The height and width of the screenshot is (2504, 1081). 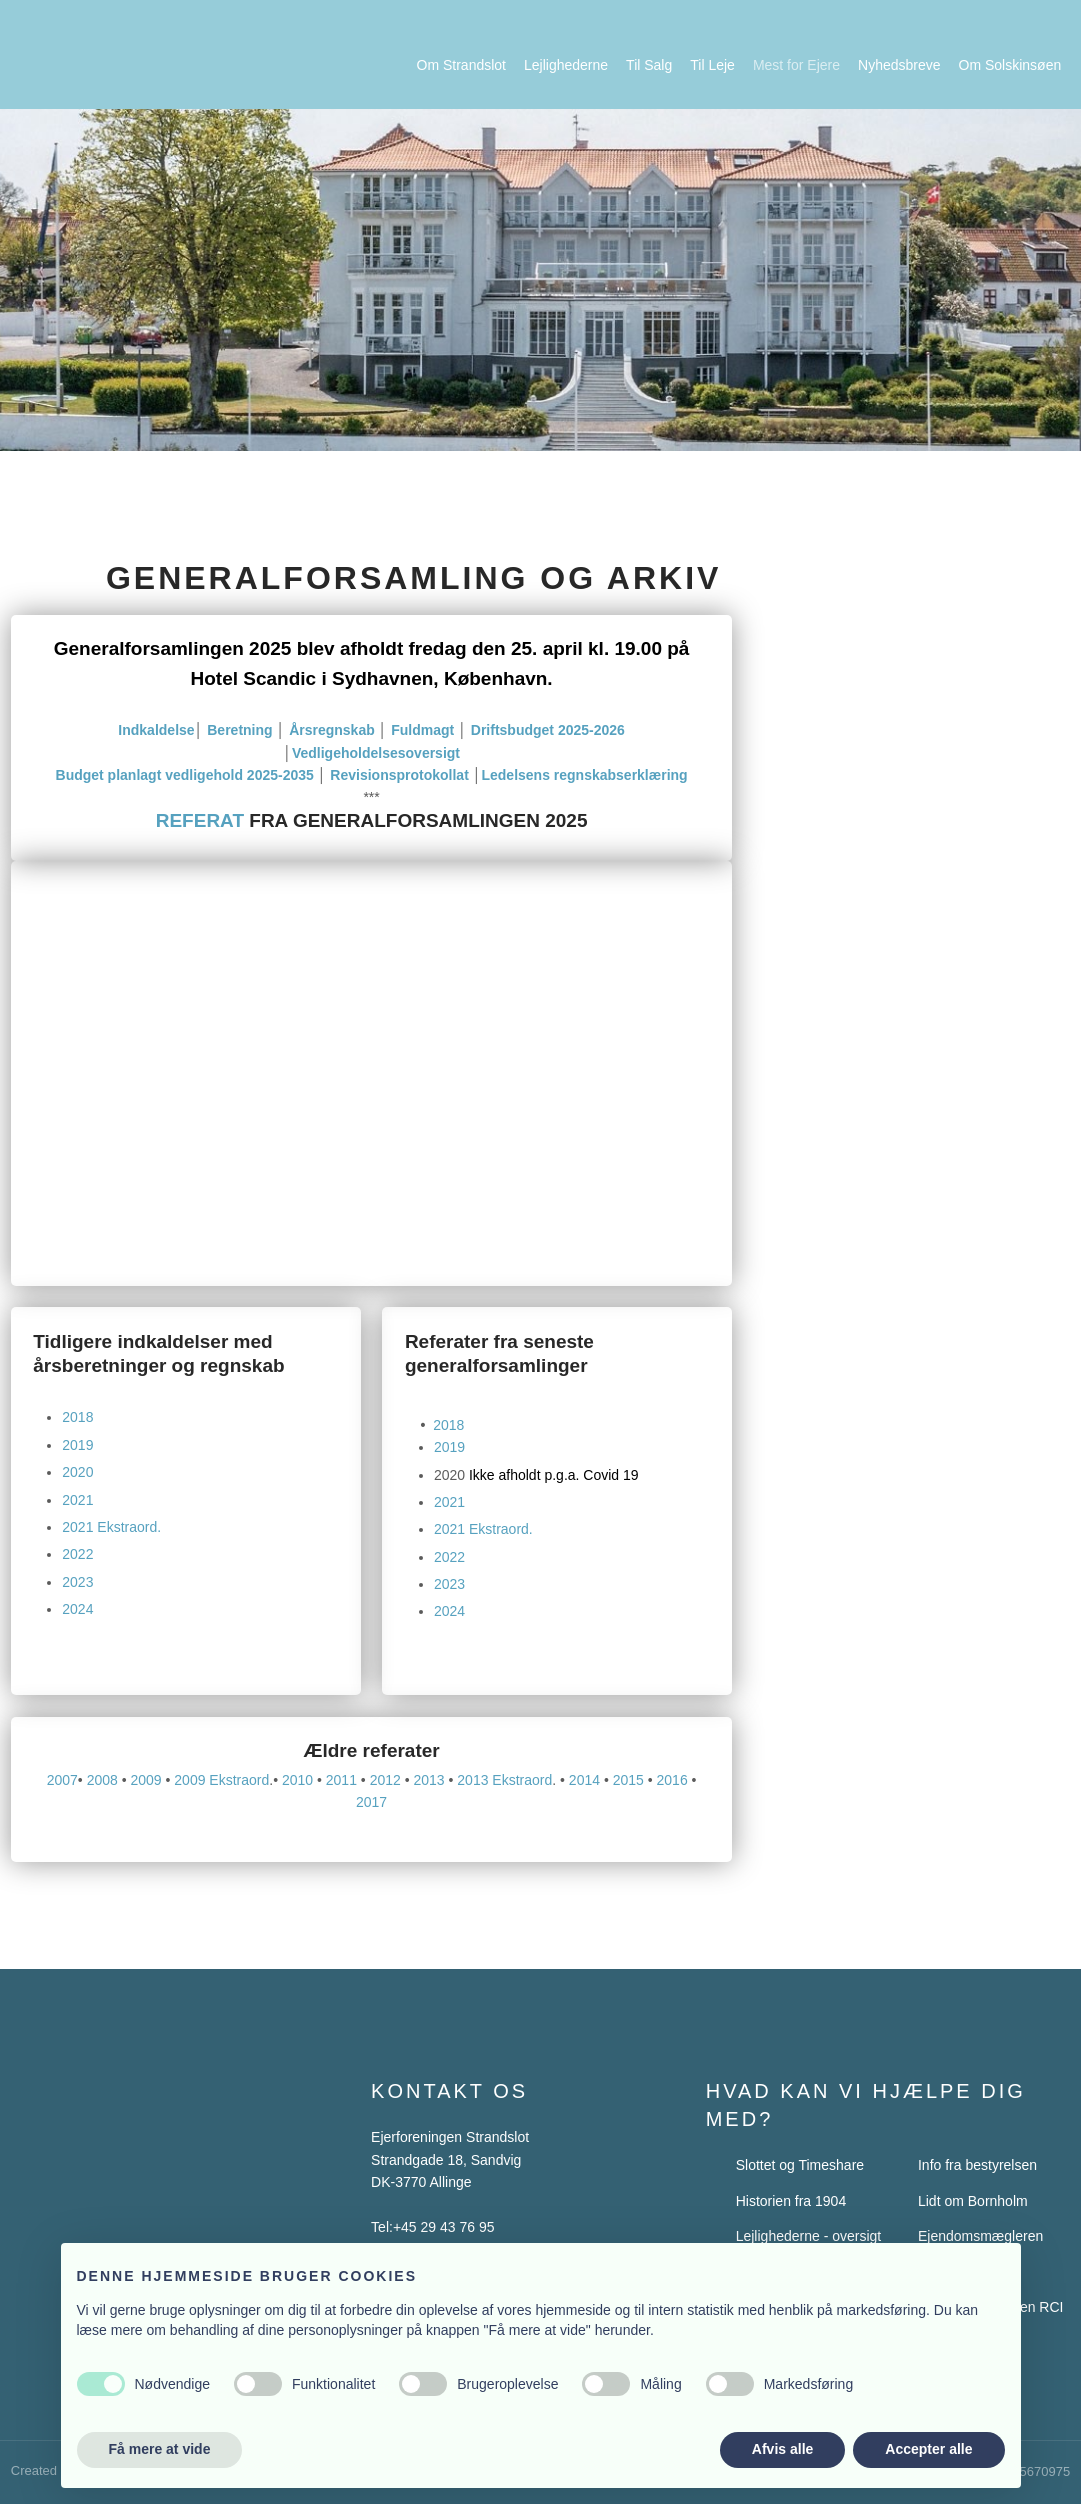 I want to click on 2015, so click(x=628, y=1780).